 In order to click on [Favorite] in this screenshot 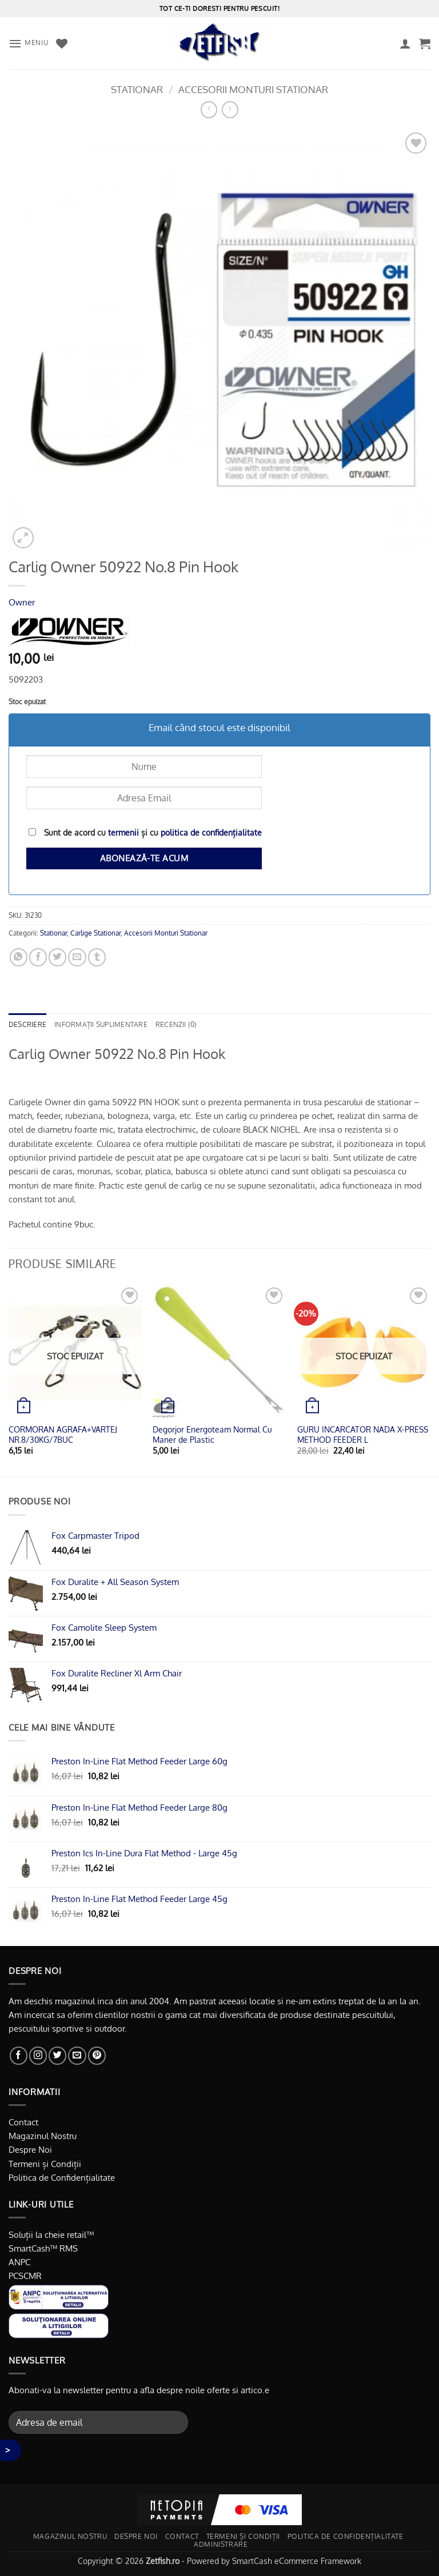, I will do `click(61, 43)`.